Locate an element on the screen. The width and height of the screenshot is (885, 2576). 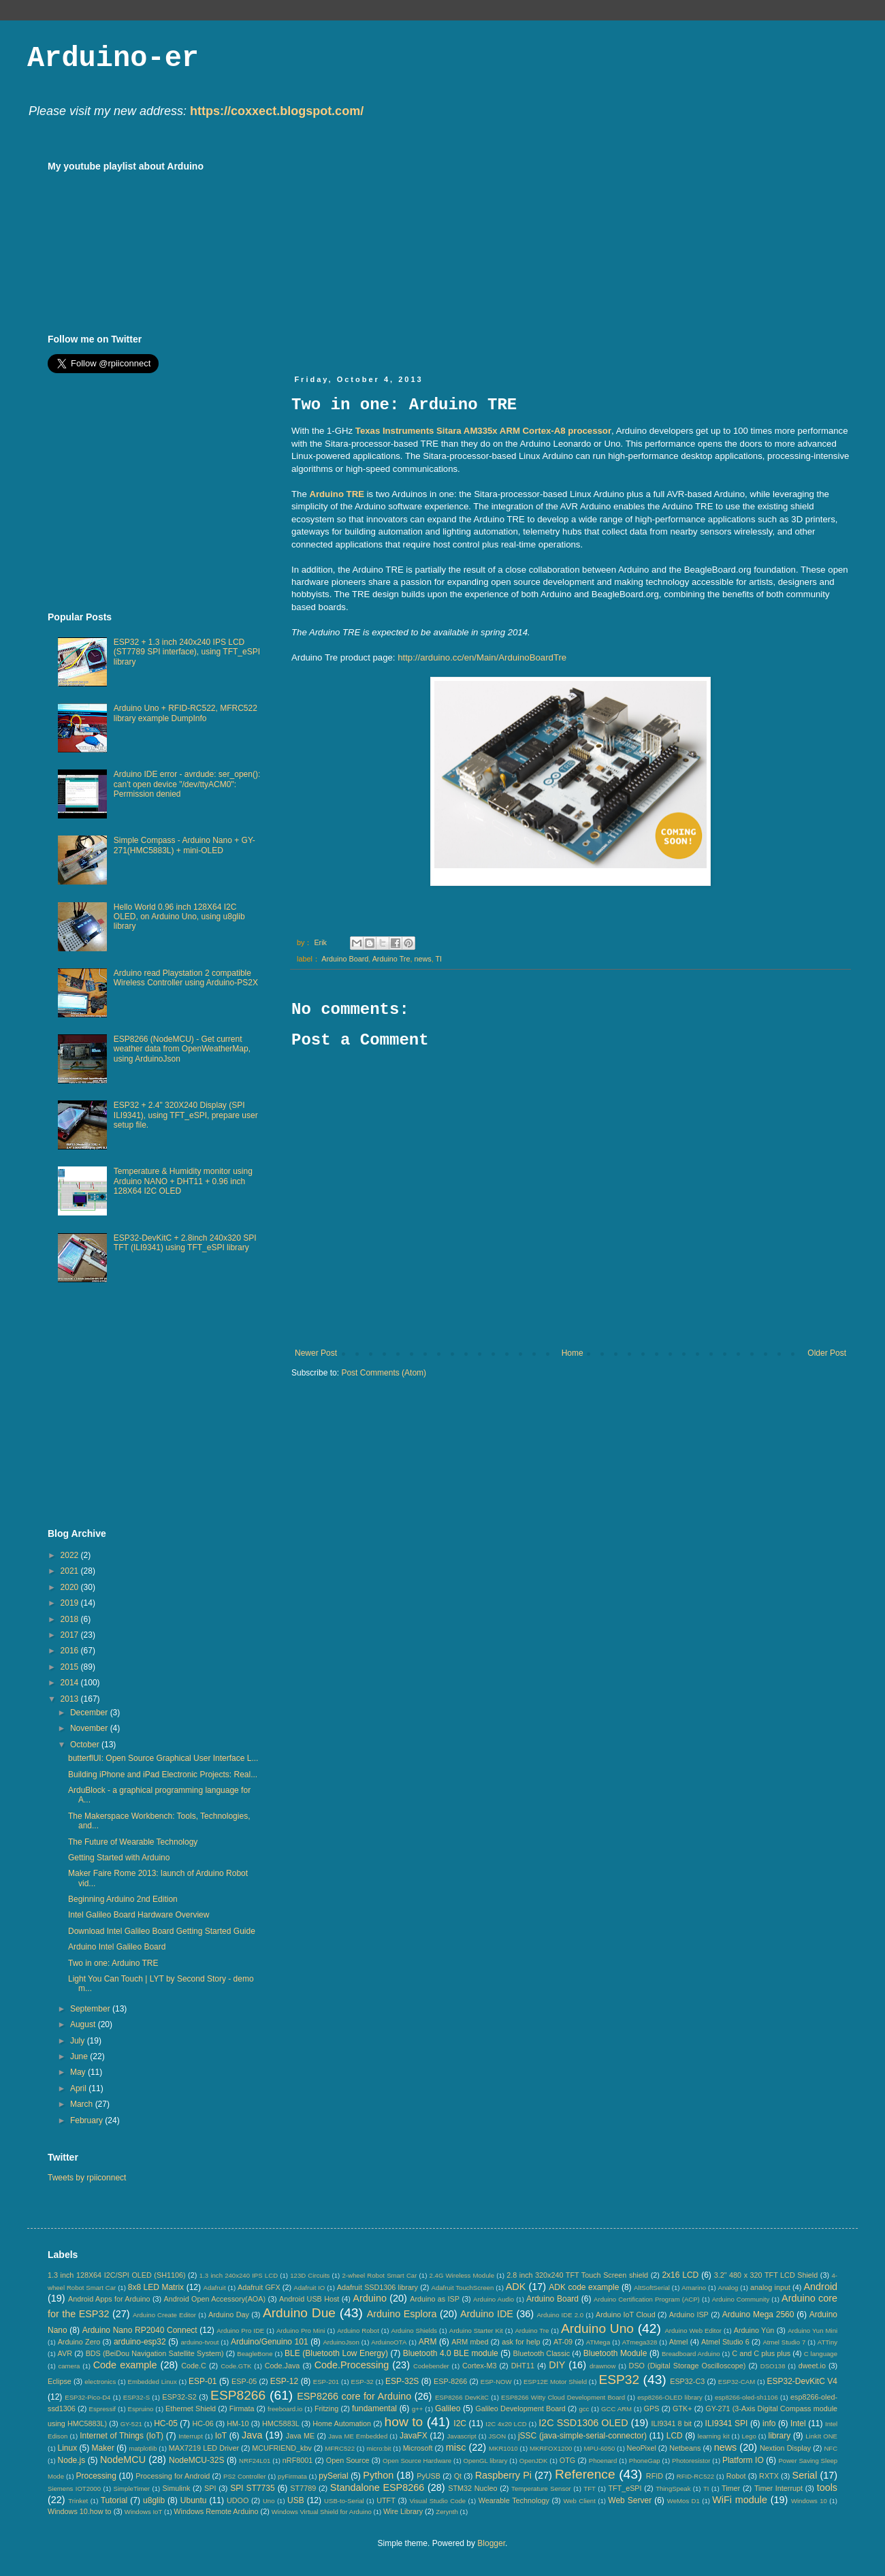
DHT11 is located at coordinates (522, 2366).